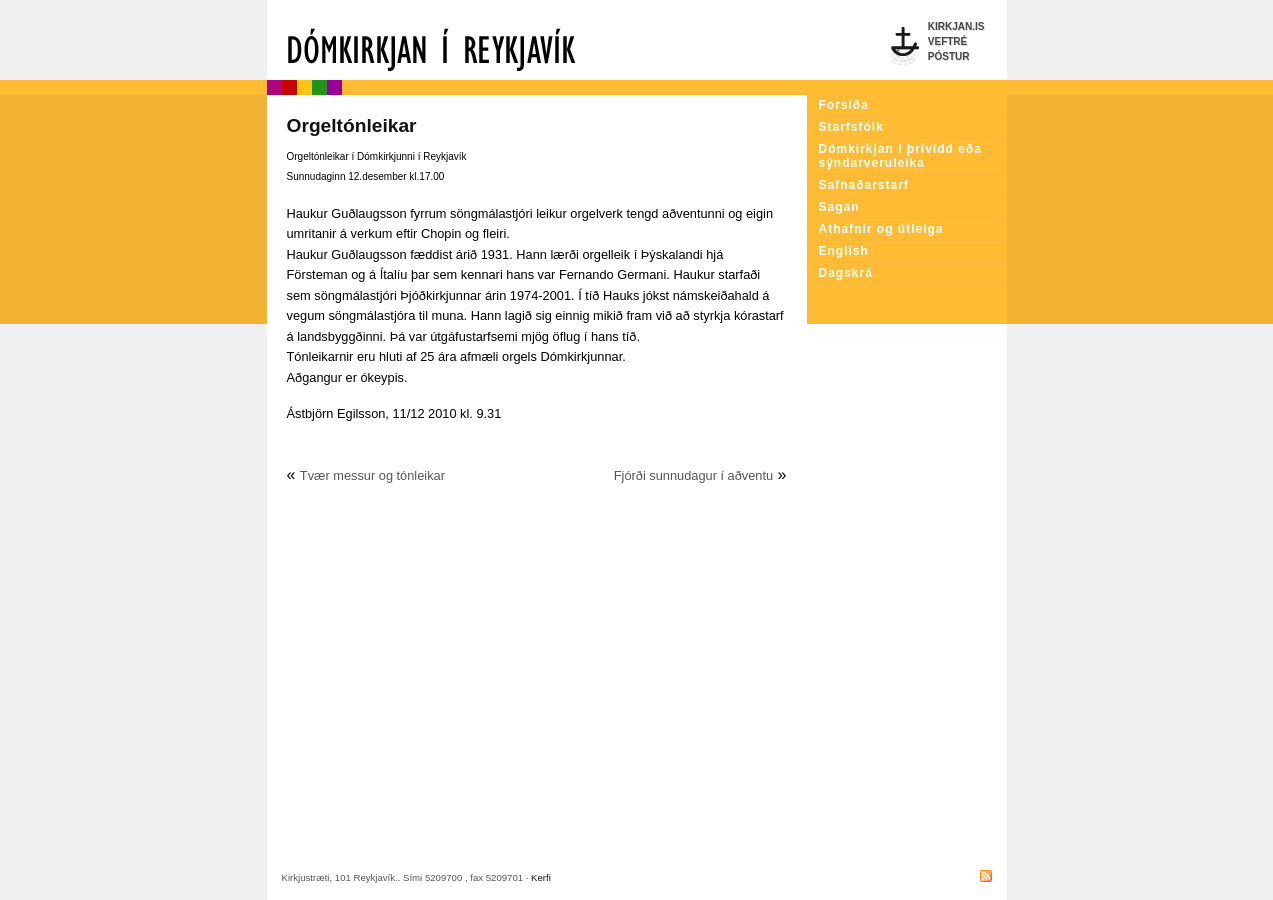  What do you see at coordinates (900, 156) in the screenshot?
I see `Dómkirkjan í þrívídd eða sýndarveruleika` at bounding box center [900, 156].